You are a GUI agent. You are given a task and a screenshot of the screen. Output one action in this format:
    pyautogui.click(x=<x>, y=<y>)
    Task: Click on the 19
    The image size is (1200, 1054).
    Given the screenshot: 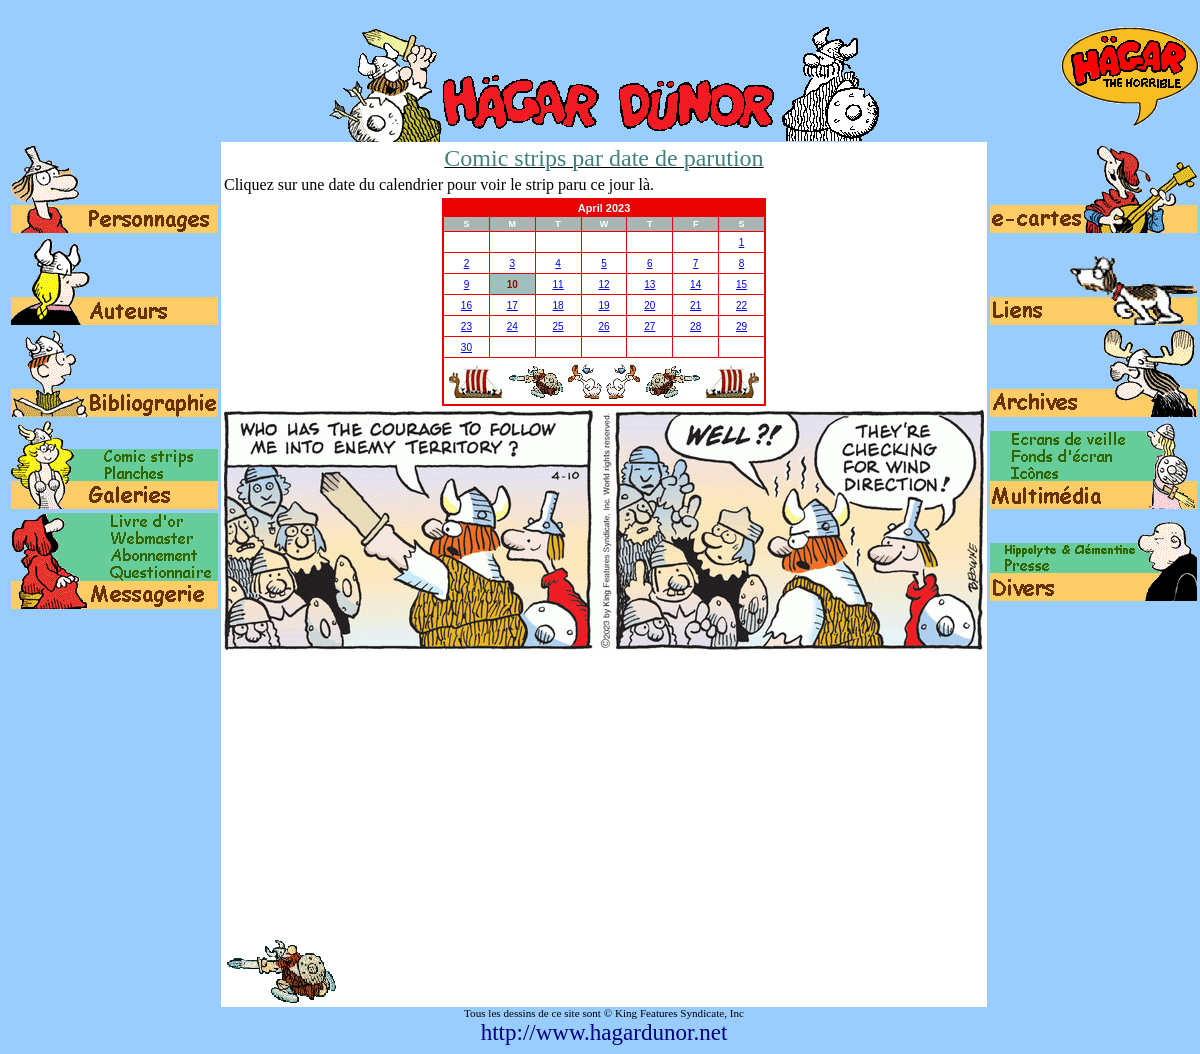 What is the action you would take?
    pyautogui.click(x=603, y=305)
    